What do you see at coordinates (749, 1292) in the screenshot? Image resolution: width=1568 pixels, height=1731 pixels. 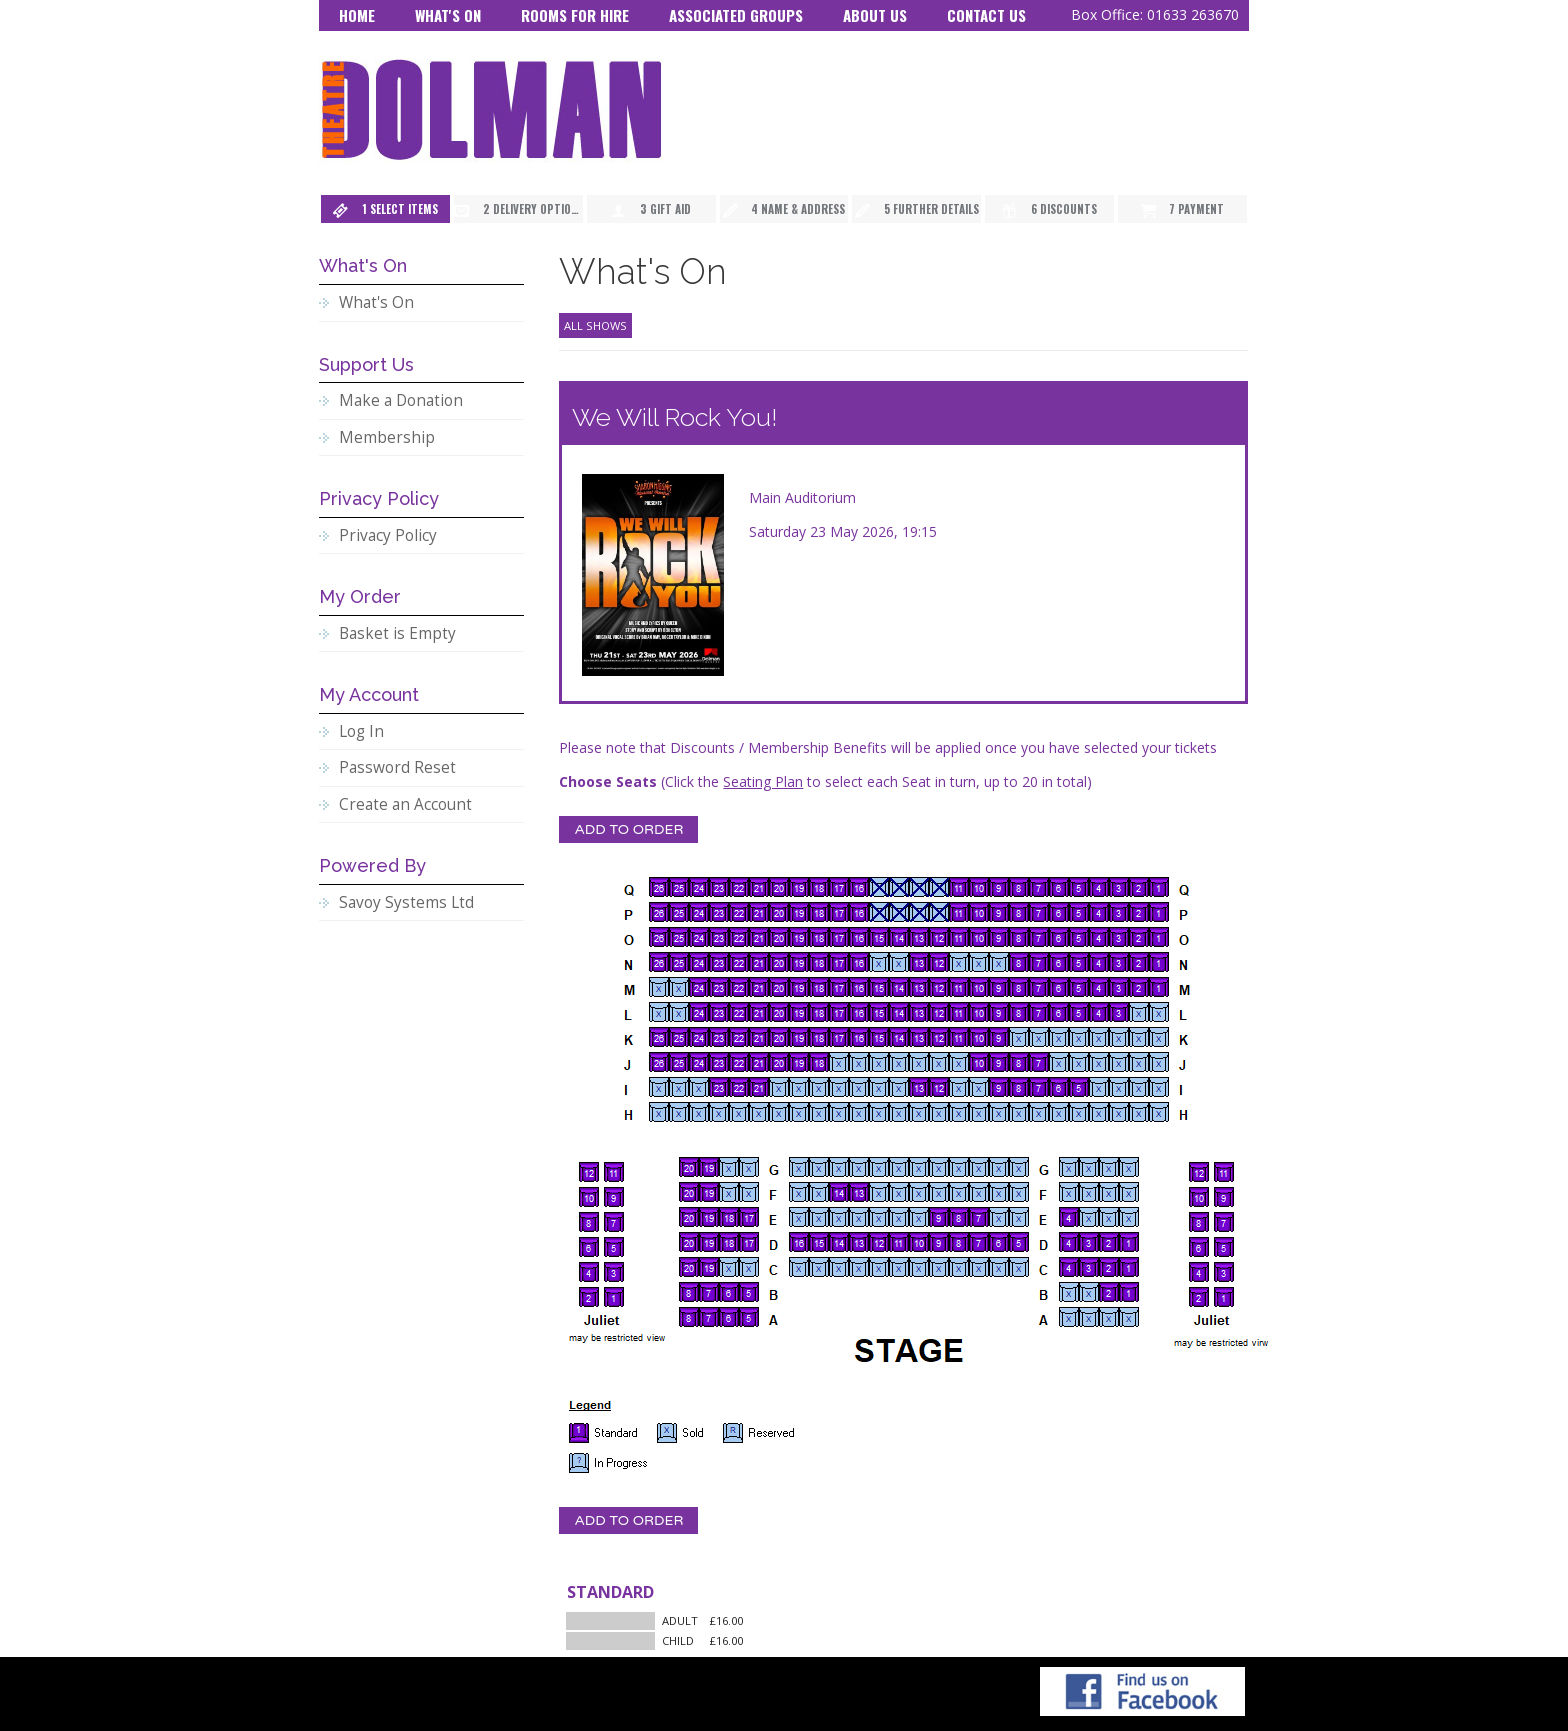 I see `[Seat B5]` at bounding box center [749, 1292].